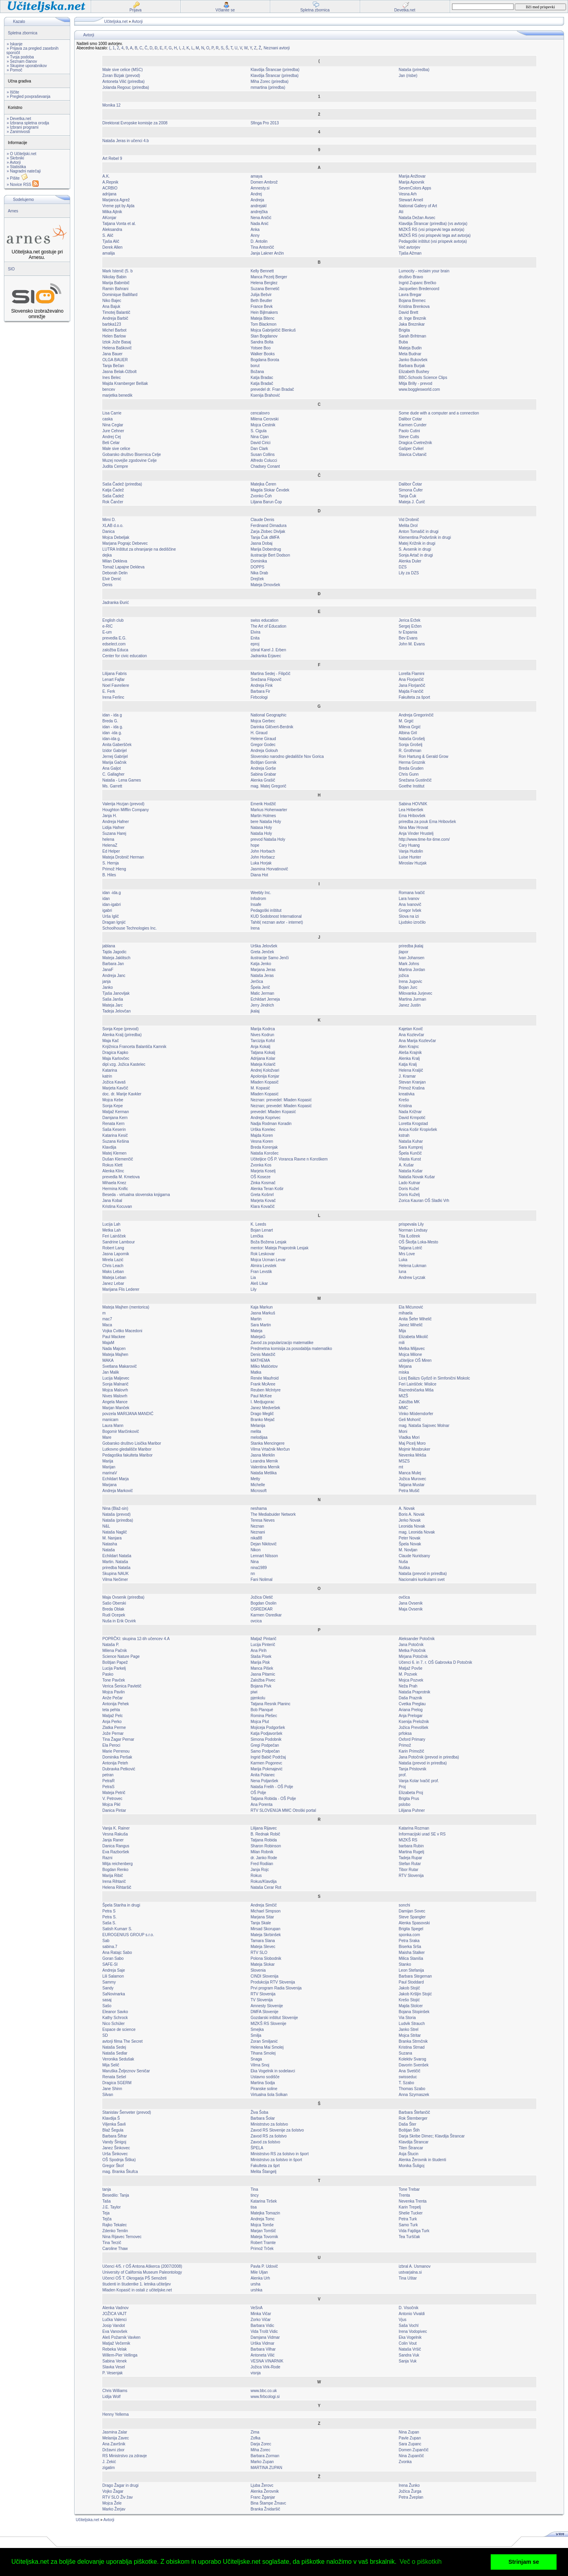  I want to click on Mitja Brilly - prevod, so click(415, 383).